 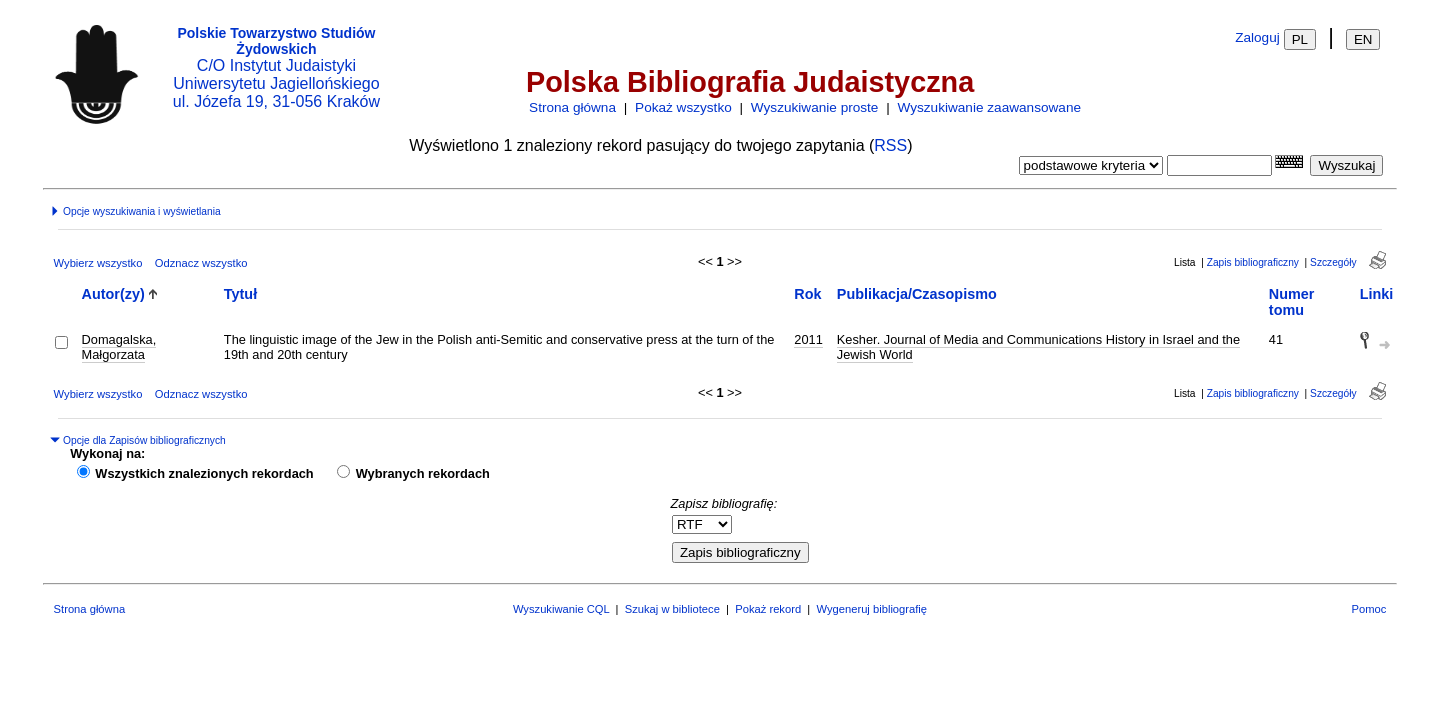 I want to click on Autor(zy), so click(x=113, y=294).